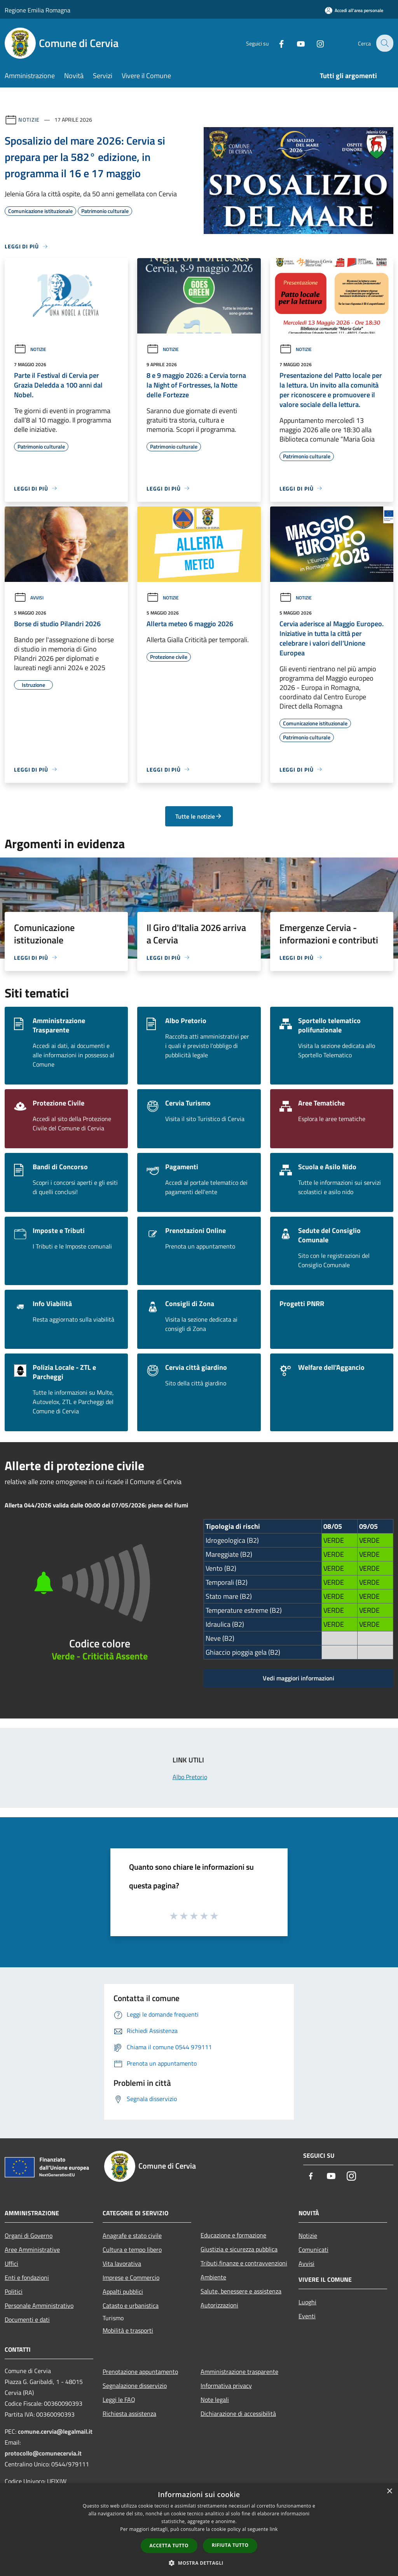  Describe the element at coordinates (131, 2305) in the screenshot. I see `Catasto e urbanistica` at that location.